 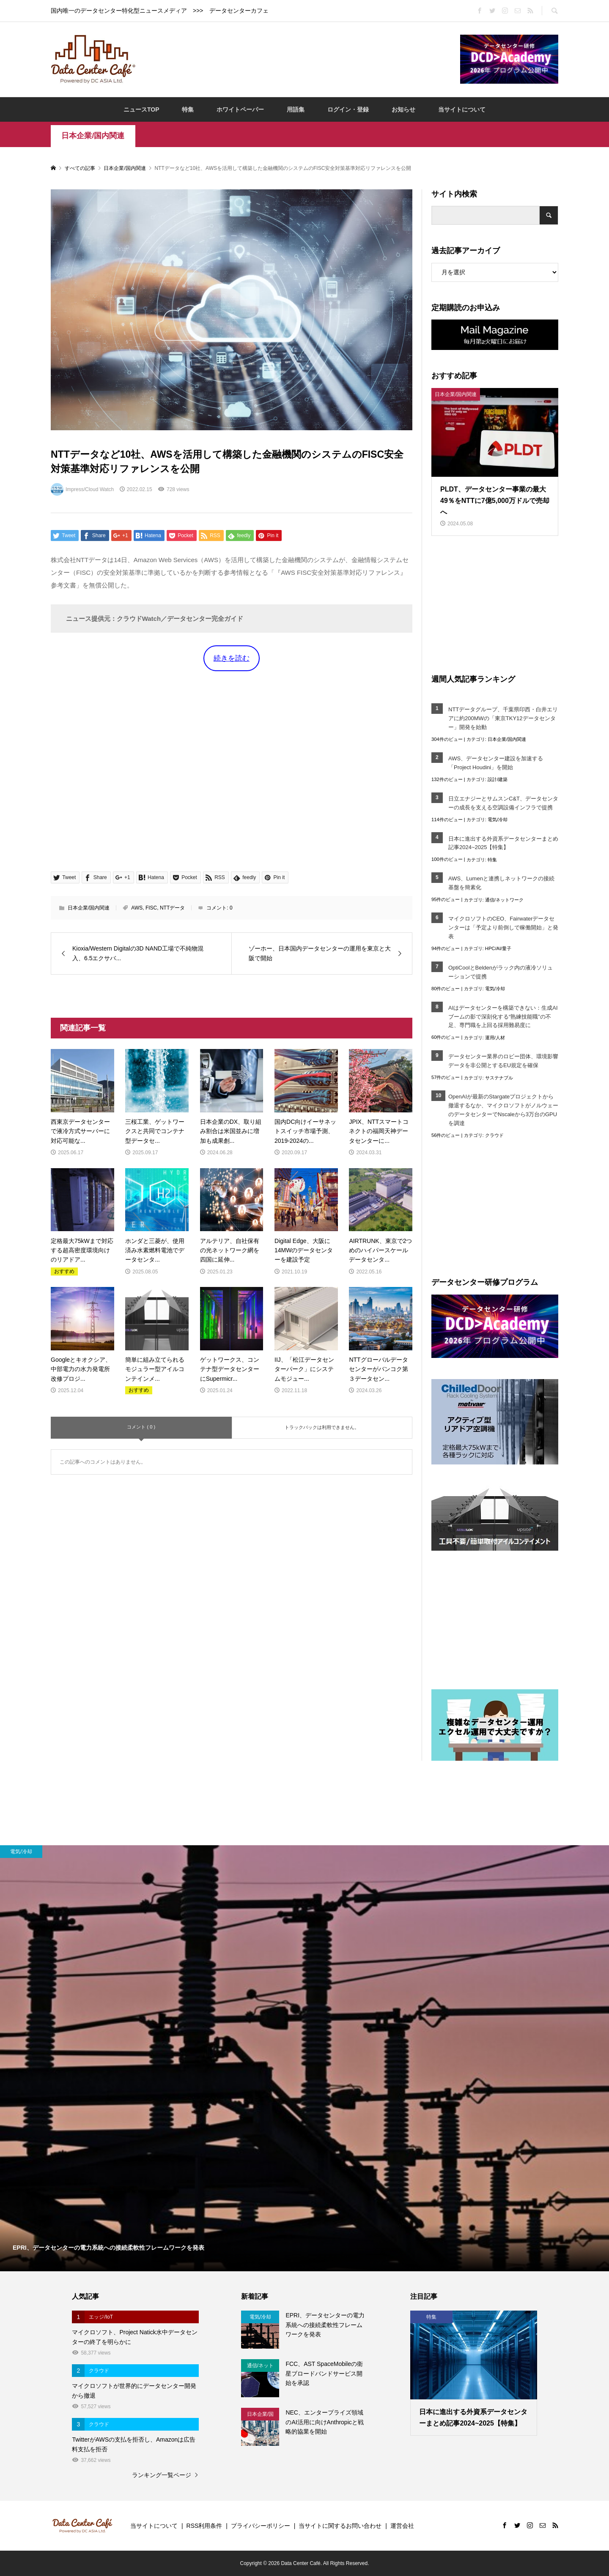 What do you see at coordinates (503, 927) in the screenshot?
I see `マイクロソフトのCEO、Fairwaterデータセンターは「予定より前倒しで稼働開始」と発表` at bounding box center [503, 927].